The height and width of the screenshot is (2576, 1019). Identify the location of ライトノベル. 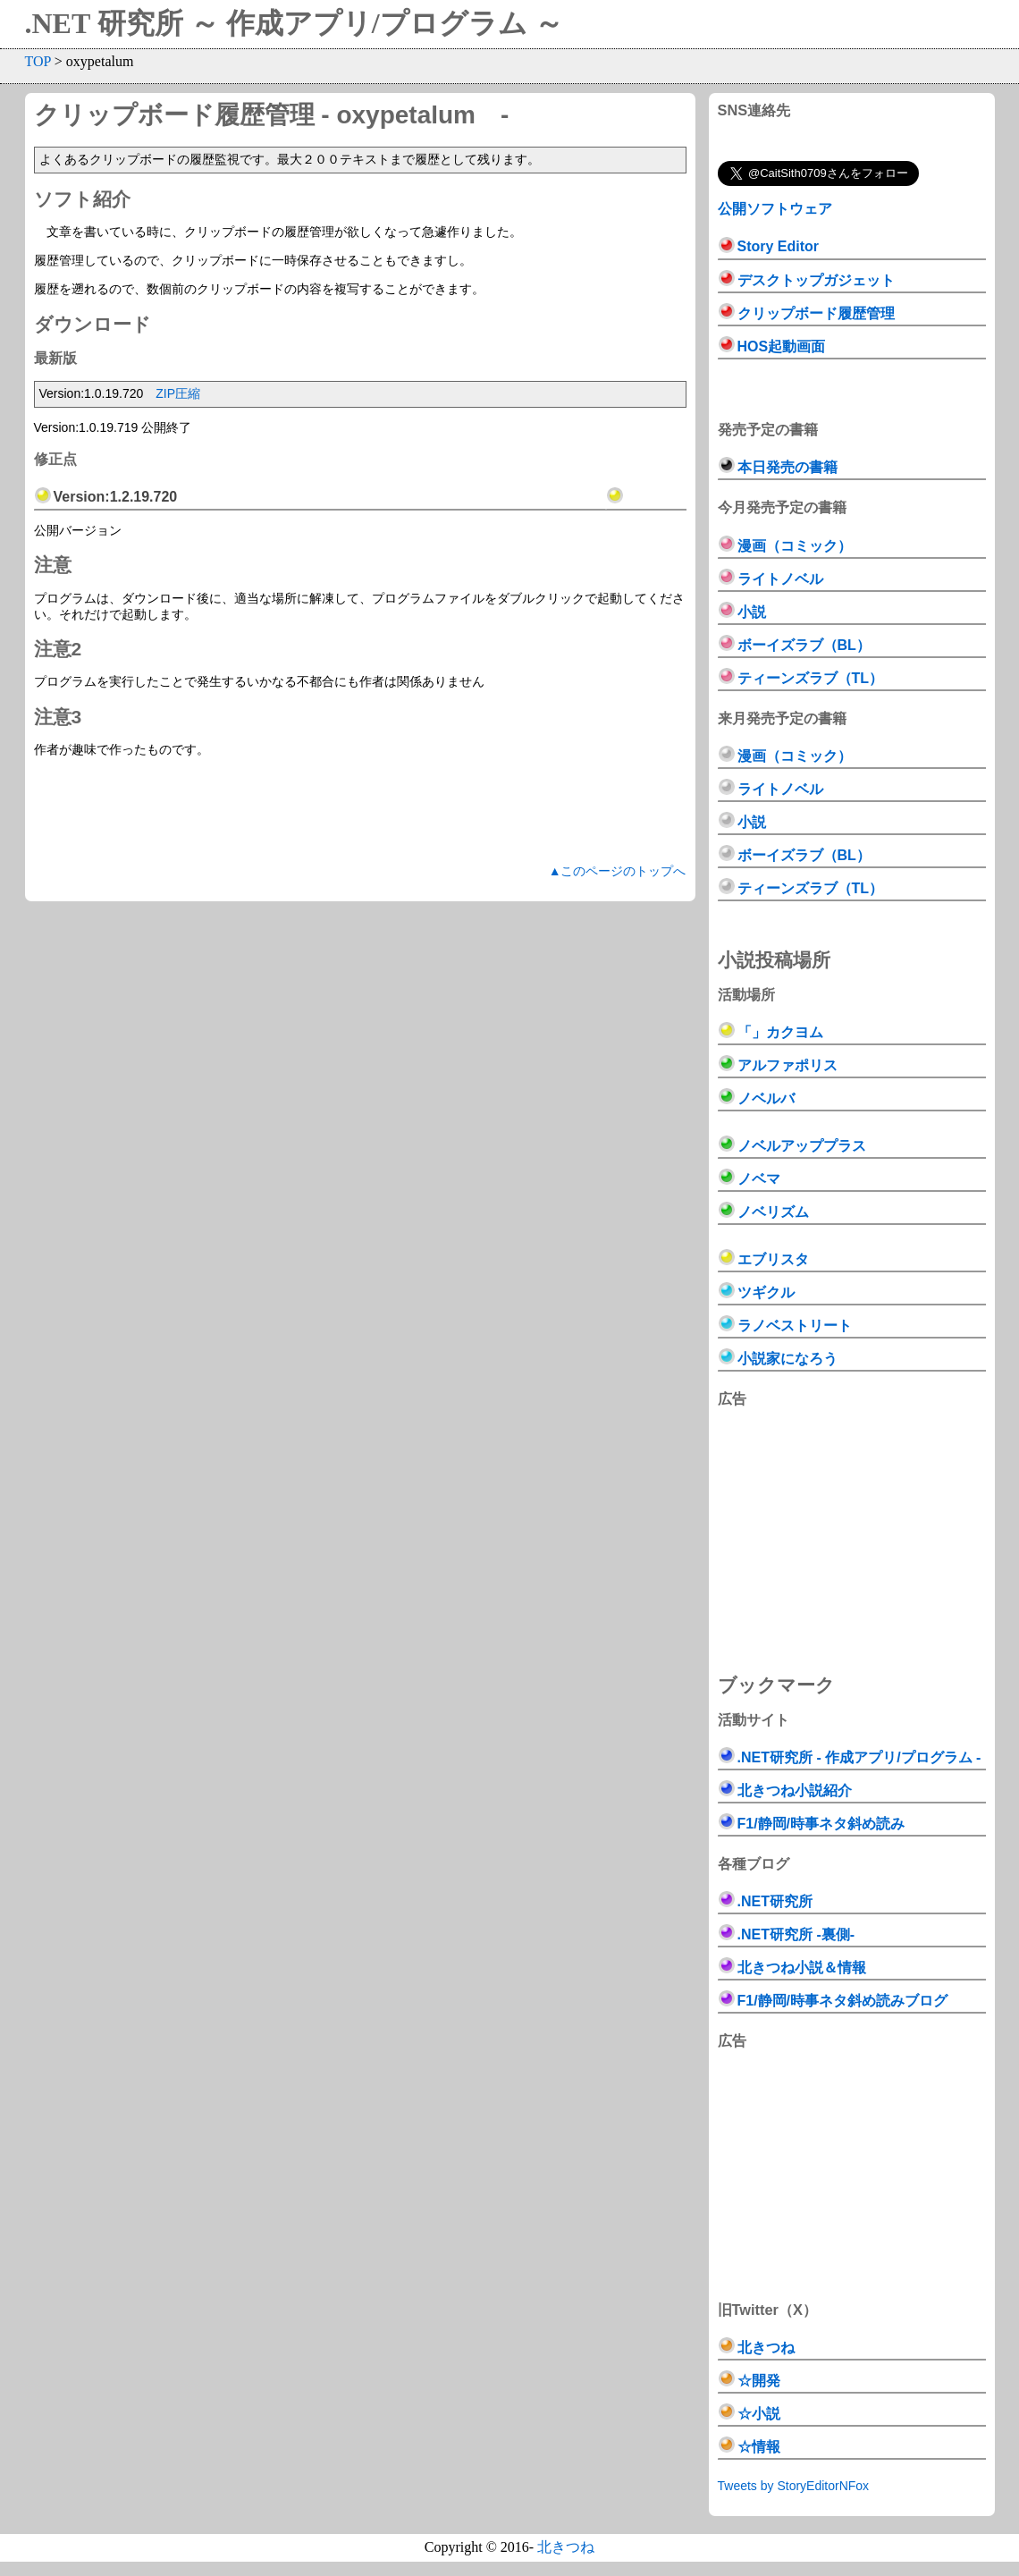
(780, 579).